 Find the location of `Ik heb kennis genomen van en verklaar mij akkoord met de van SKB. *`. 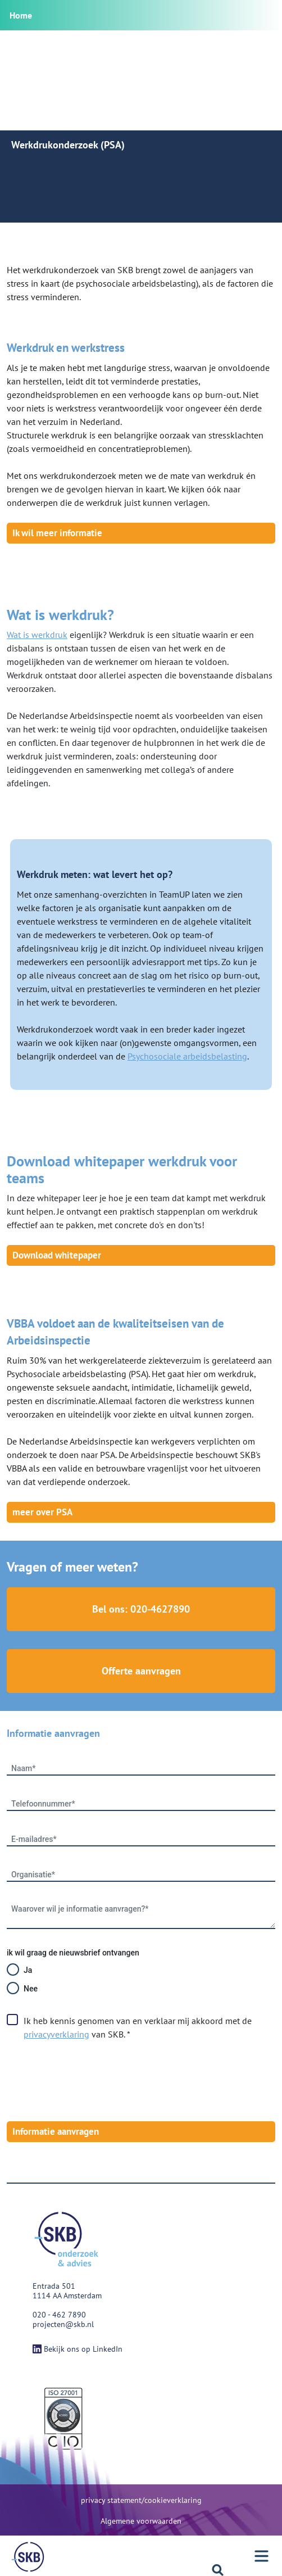

Ik heb kennis genomen van en verklaar mij akkoord met de van SKB. * is located at coordinates (138, 2027).